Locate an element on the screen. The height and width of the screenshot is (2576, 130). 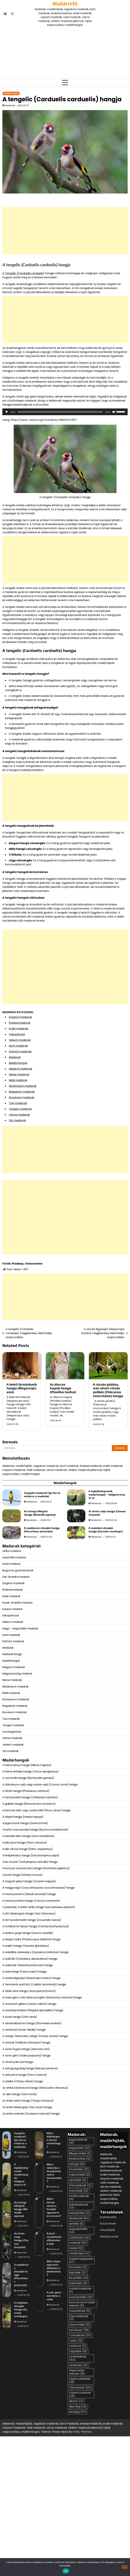
Dögevő madarak is located at coordinates (20, 1017).